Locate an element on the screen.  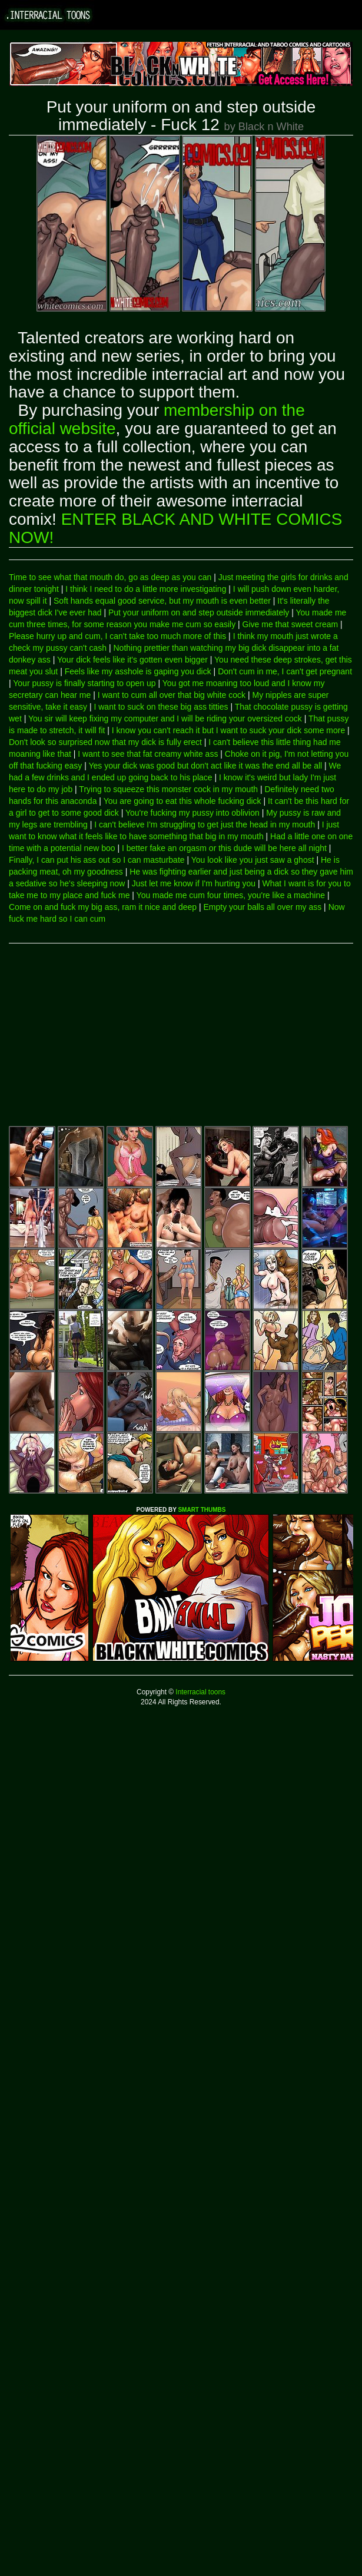
You look like you just saw a ghost is located at coordinates (252, 860).